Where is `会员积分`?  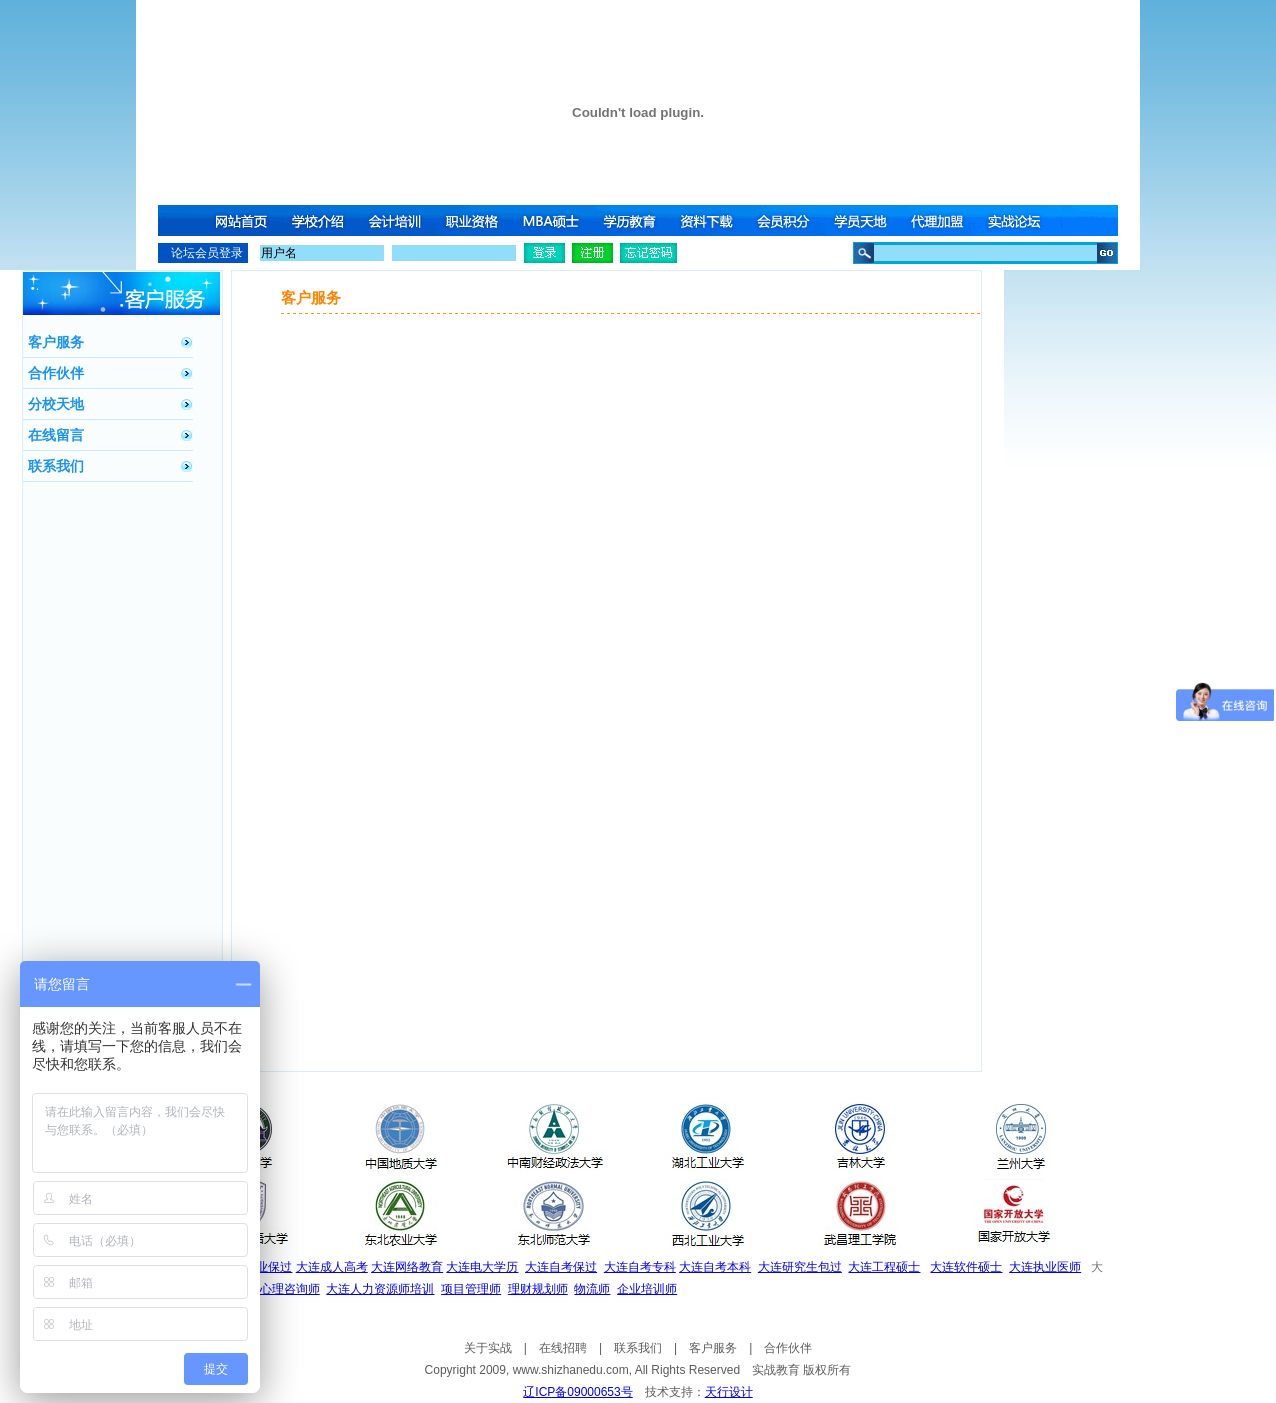 会员积分 is located at coordinates (787, 220).